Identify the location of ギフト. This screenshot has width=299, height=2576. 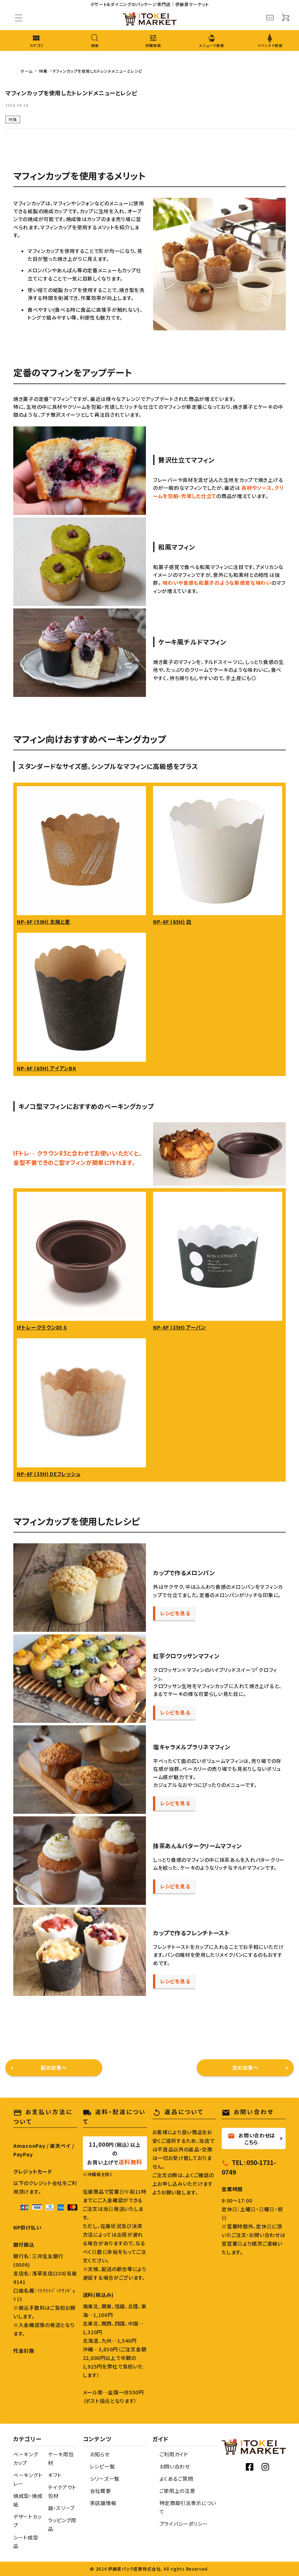
(55, 2475).